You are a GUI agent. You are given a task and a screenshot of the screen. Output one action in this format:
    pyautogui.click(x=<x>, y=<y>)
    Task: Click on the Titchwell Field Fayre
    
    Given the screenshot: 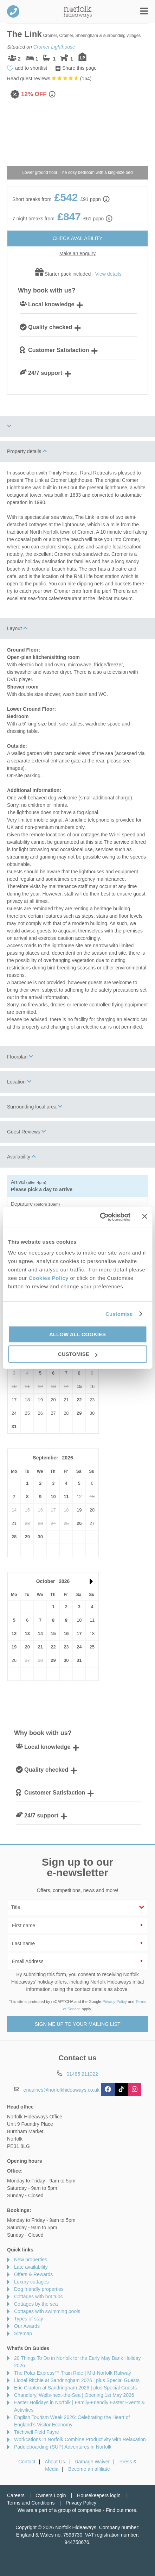 What is the action you would take?
    pyautogui.click(x=36, y=2432)
    